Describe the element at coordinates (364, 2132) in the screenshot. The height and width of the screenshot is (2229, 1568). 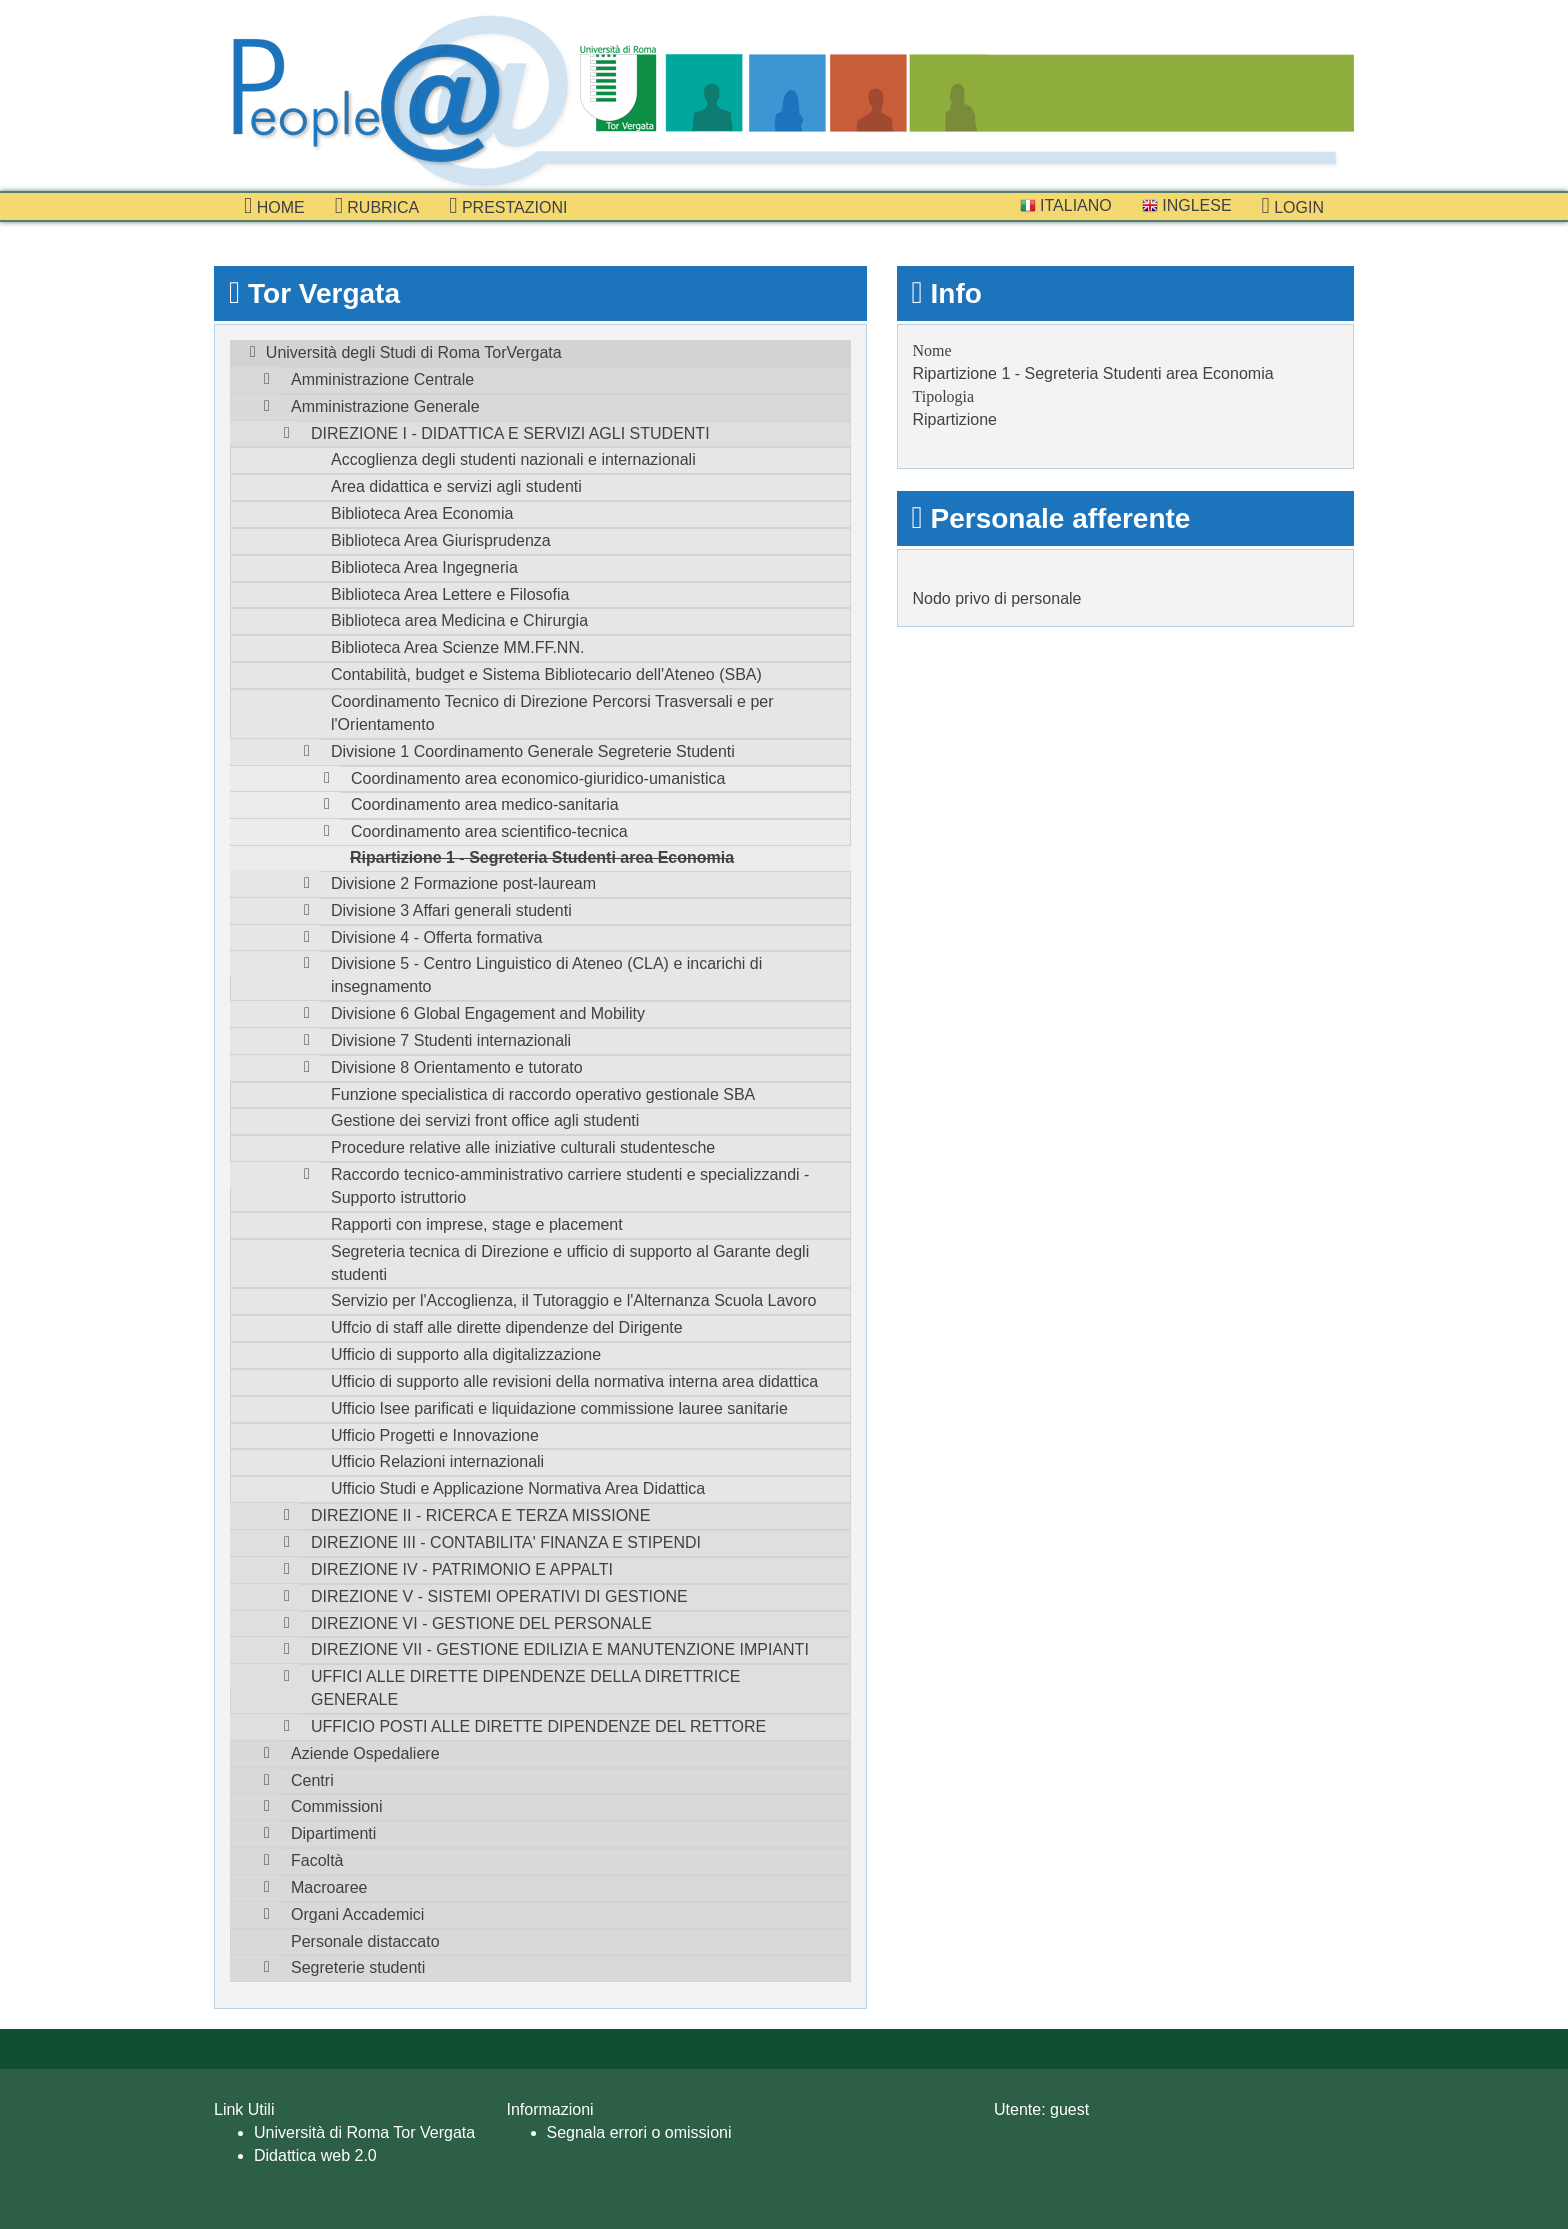
I see `Università di Roma Tor Vergata` at that location.